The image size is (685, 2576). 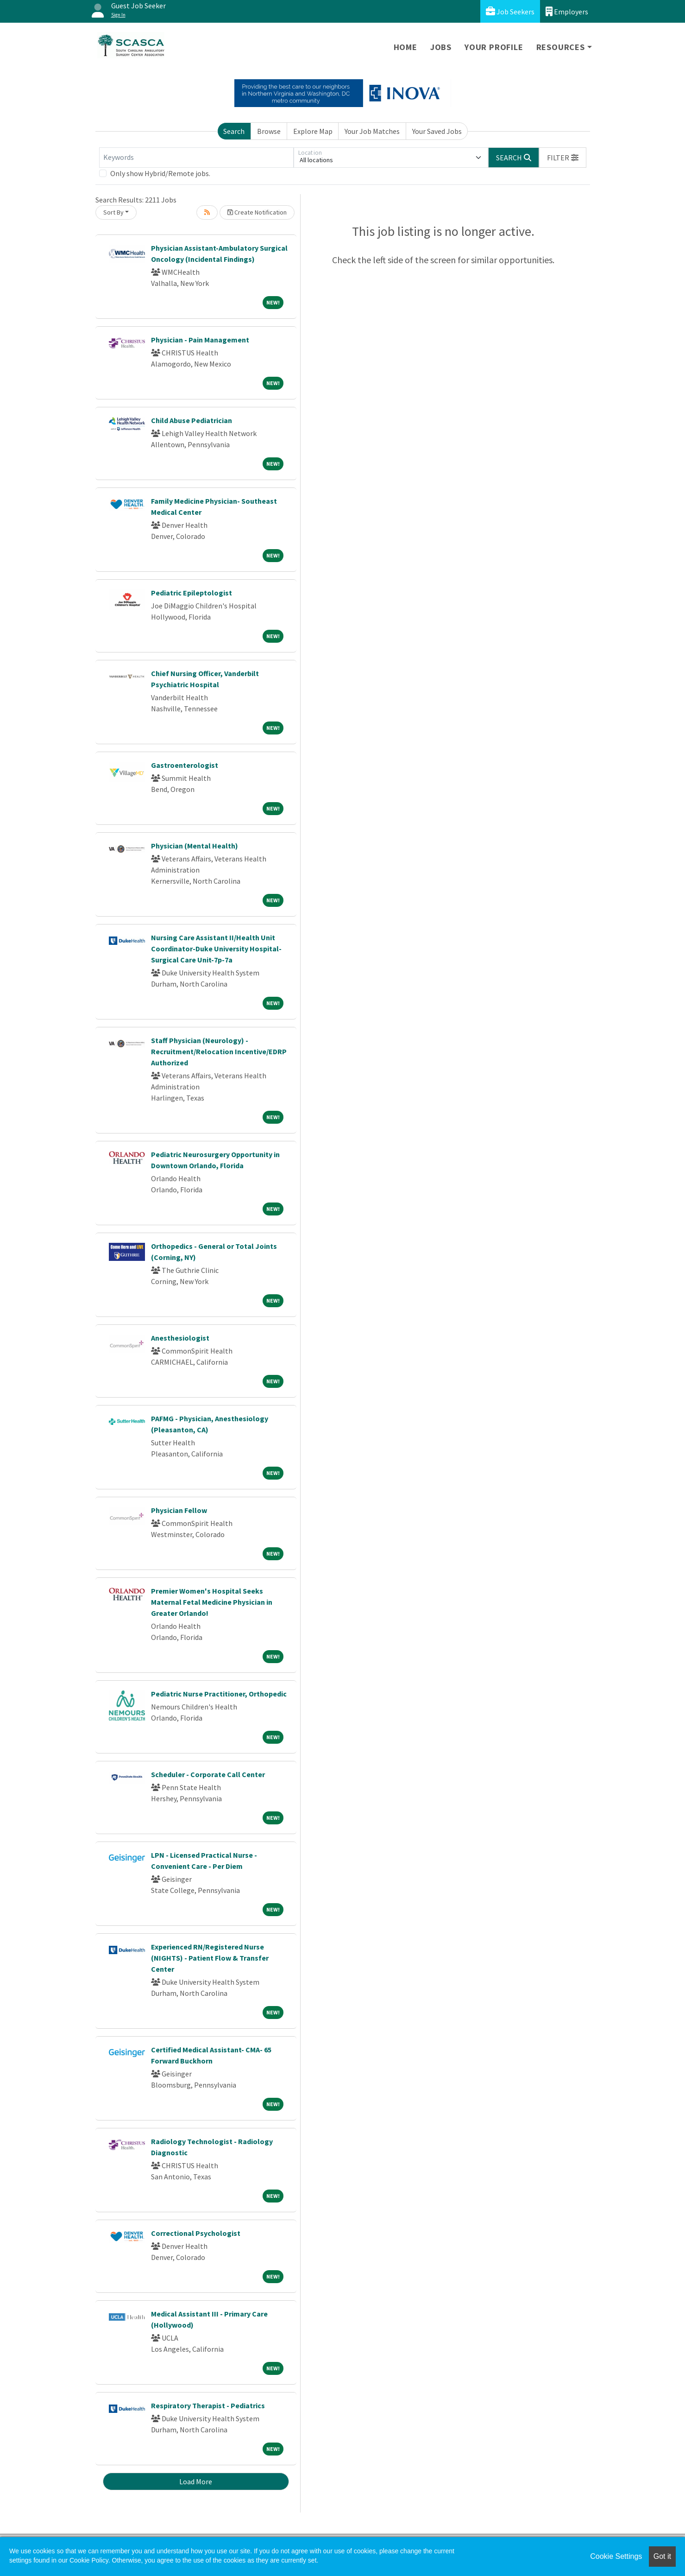 What do you see at coordinates (219, 1051) in the screenshot?
I see `Staff Physician (Neurology) - Recruitment/Relocation Incentive/EDRP Authorized` at bounding box center [219, 1051].